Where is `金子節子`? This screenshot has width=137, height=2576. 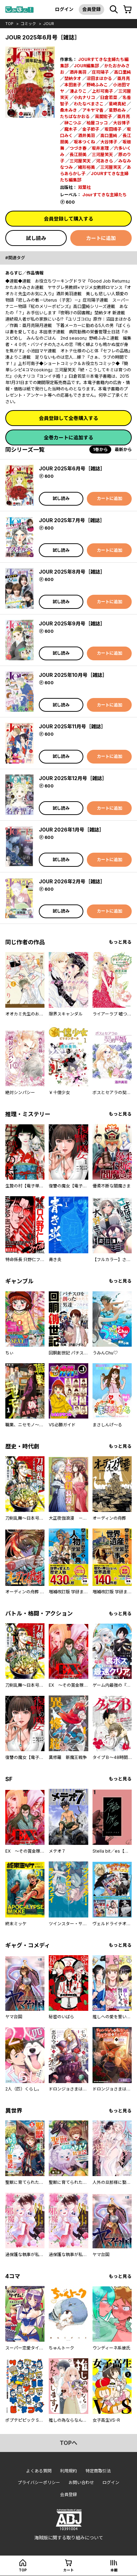
金子節子 is located at coordinates (90, 129).